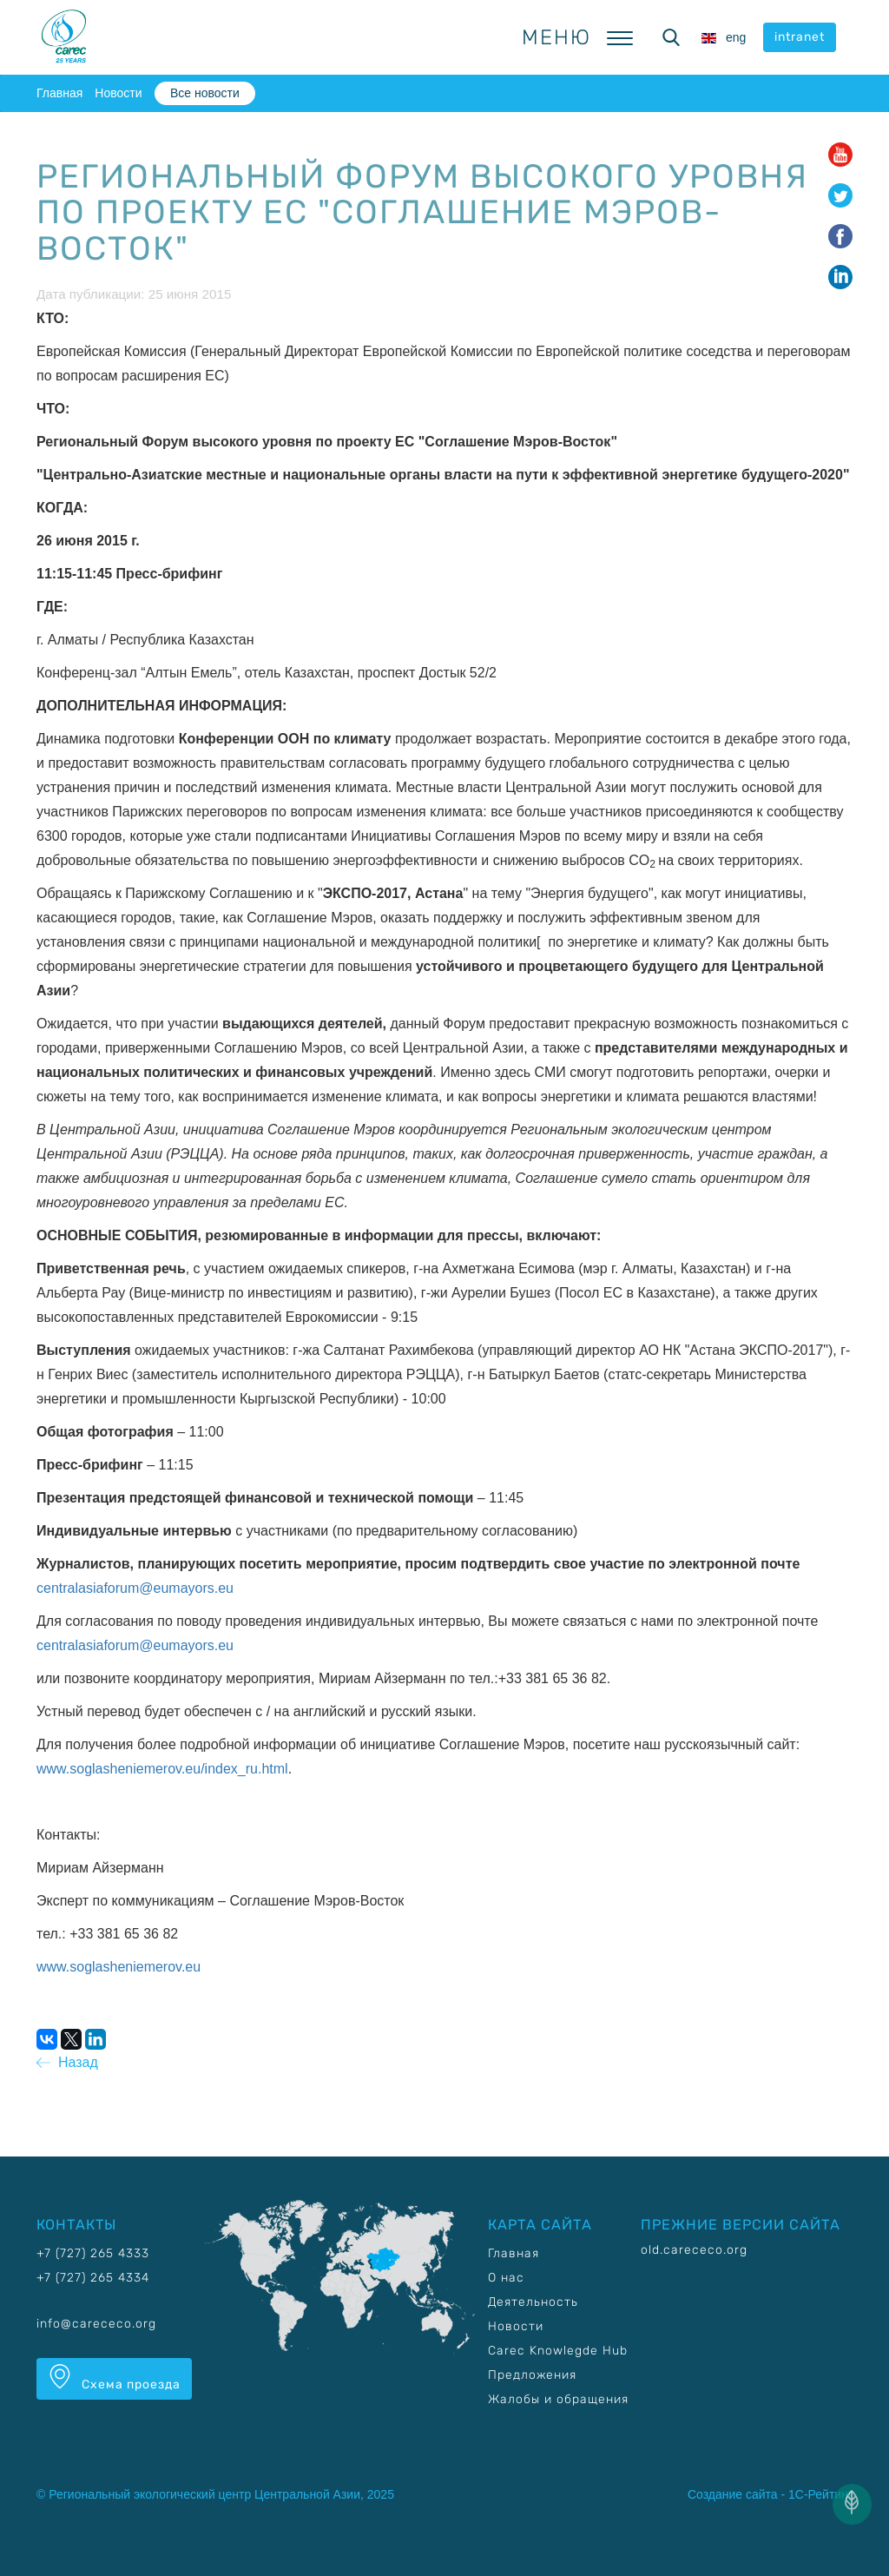  What do you see at coordinates (205, 93) in the screenshot?
I see `Все новости` at bounding box center [205, 93].